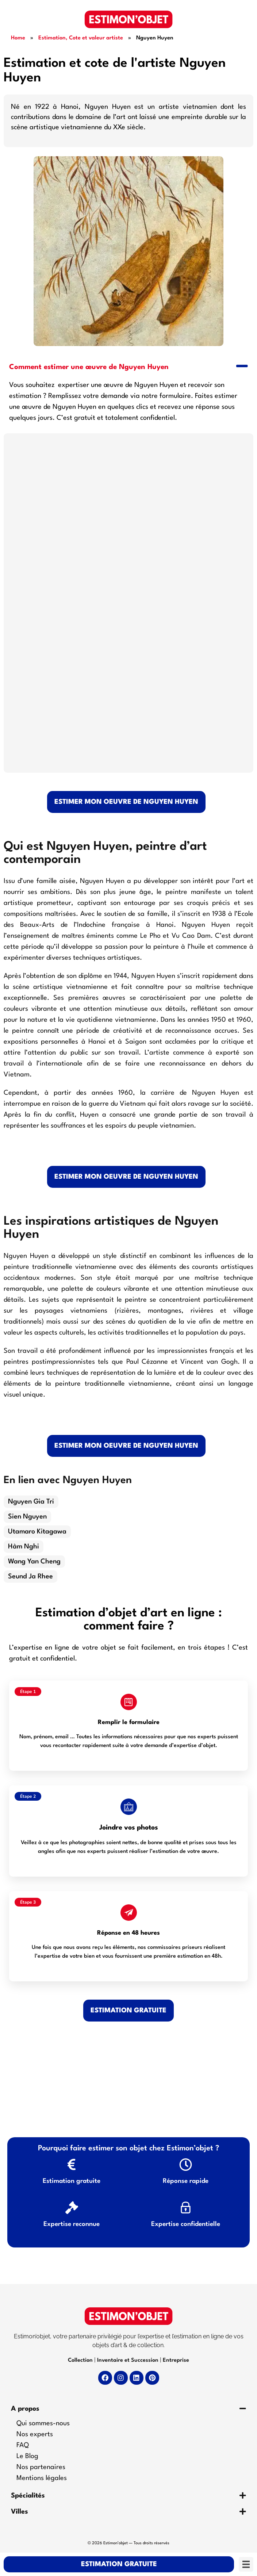 The width and height of the screenshot is (257, 2576). Describe the element at coordinates (185, 2224) in the screenshot. I see `Expertise confidentielle` at that location.